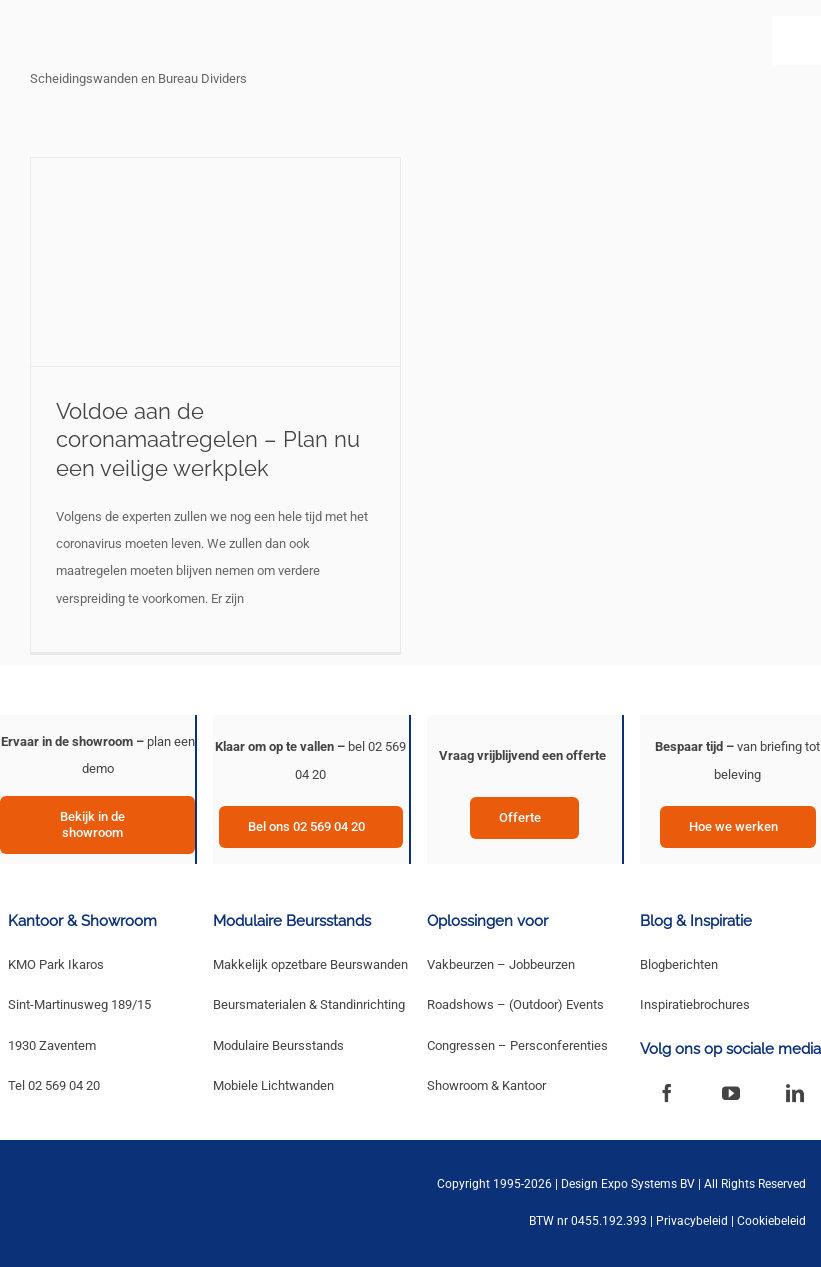 This screenshot has height=1267, width=821. What do you see at coordinates (731, 1093) in the screenshot?
I see `[youtube]` at bounding box center [731, 1093].